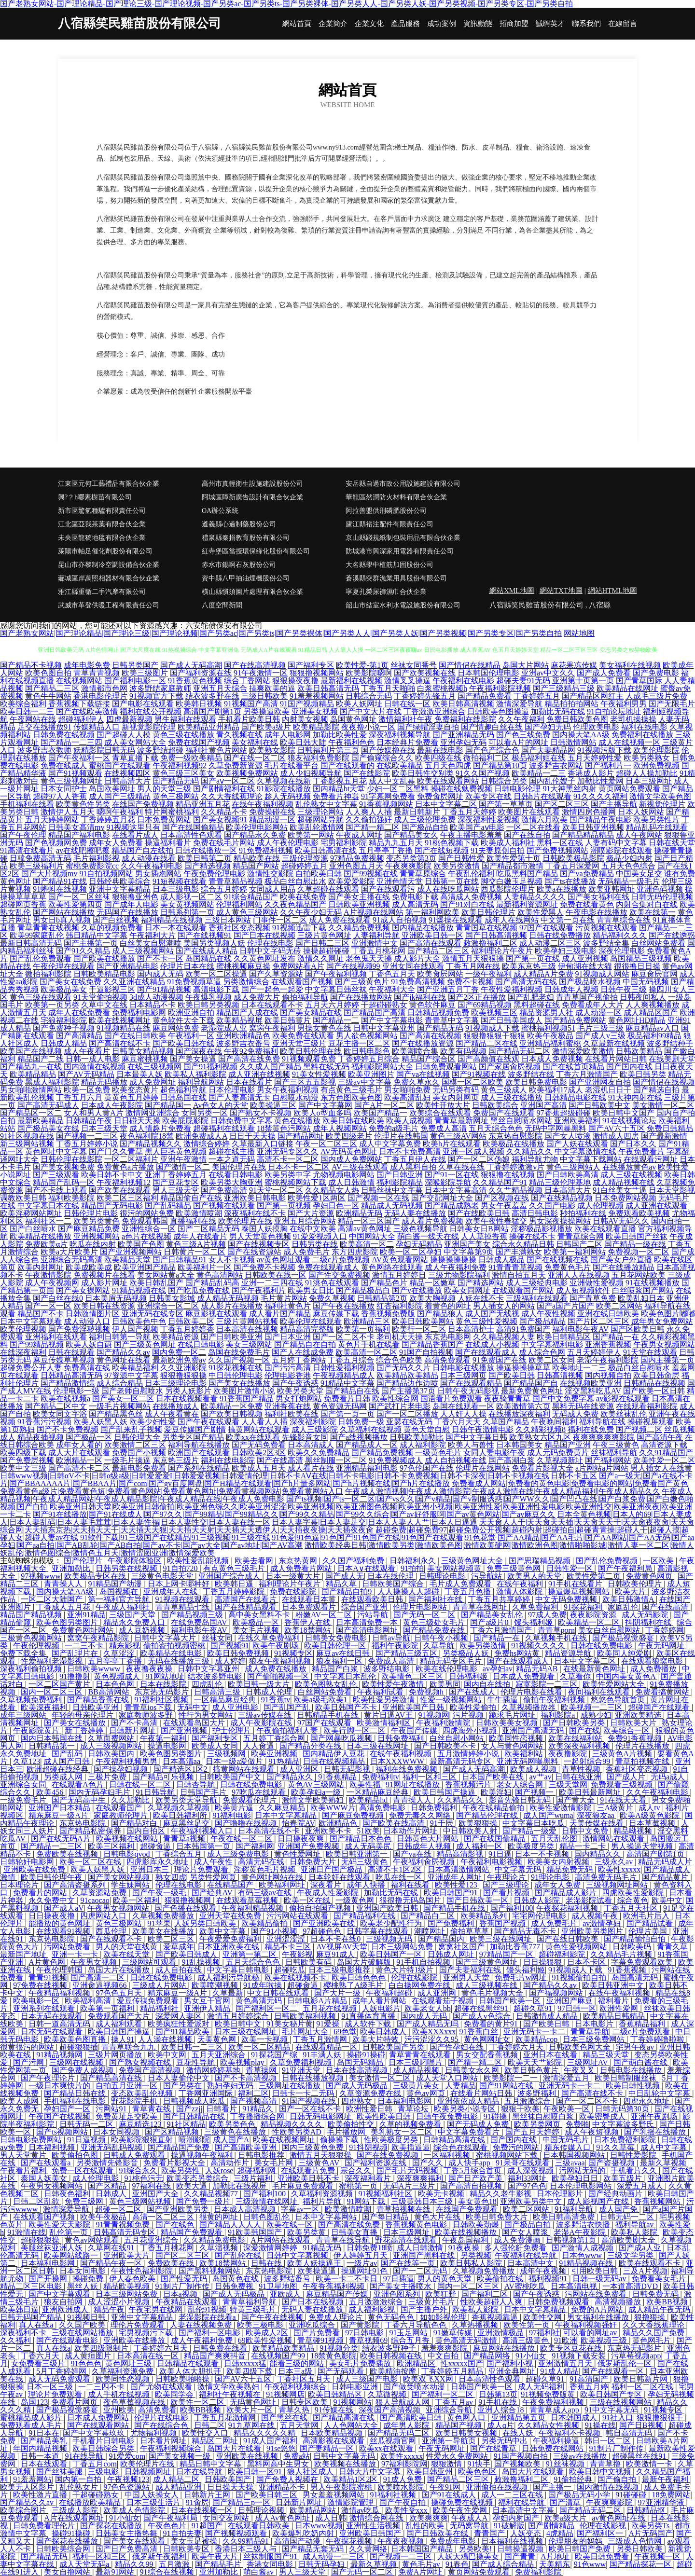 This screenshot has height=2576, width=695. Describe the element at coordinates (540, 1777) in the screenshot. I see `av艹av` at that location.